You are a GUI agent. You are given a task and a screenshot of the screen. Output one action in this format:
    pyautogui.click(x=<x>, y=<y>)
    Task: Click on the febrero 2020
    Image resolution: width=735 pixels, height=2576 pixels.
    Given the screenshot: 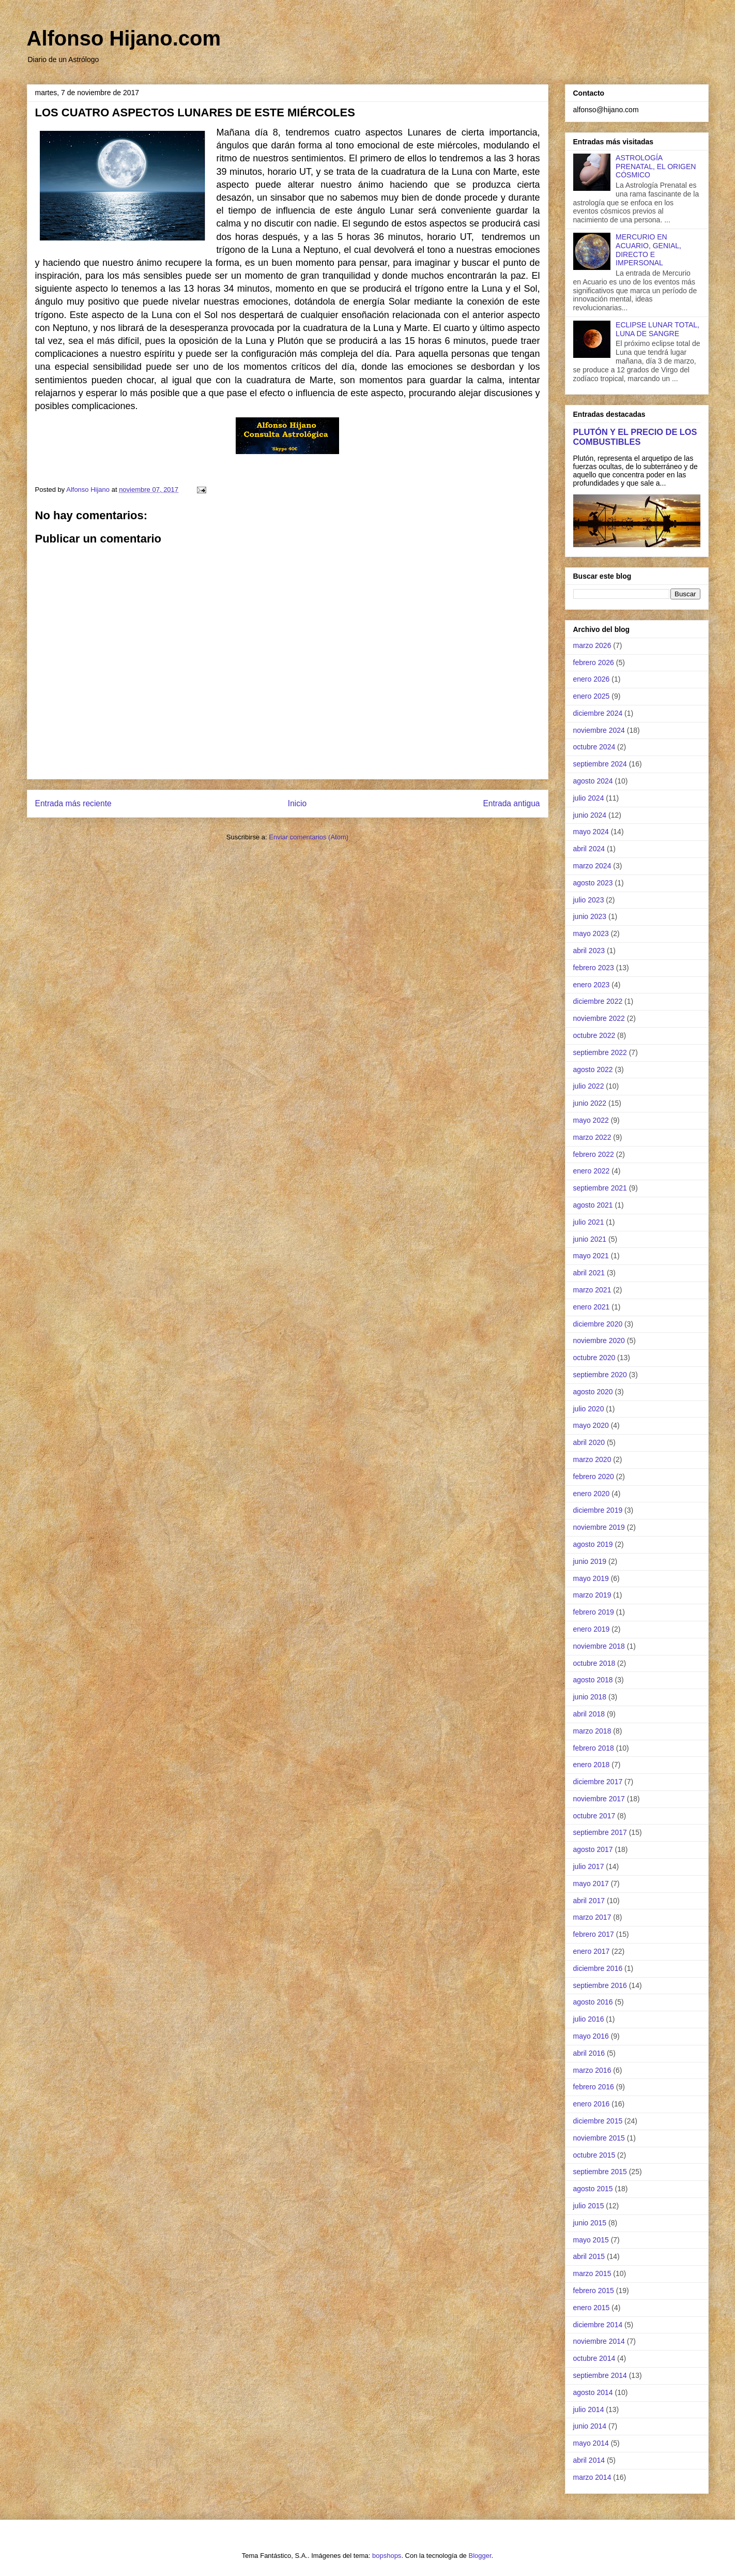 What is the action you would take?
    pyautogui.click(x=593, y=1476)
    